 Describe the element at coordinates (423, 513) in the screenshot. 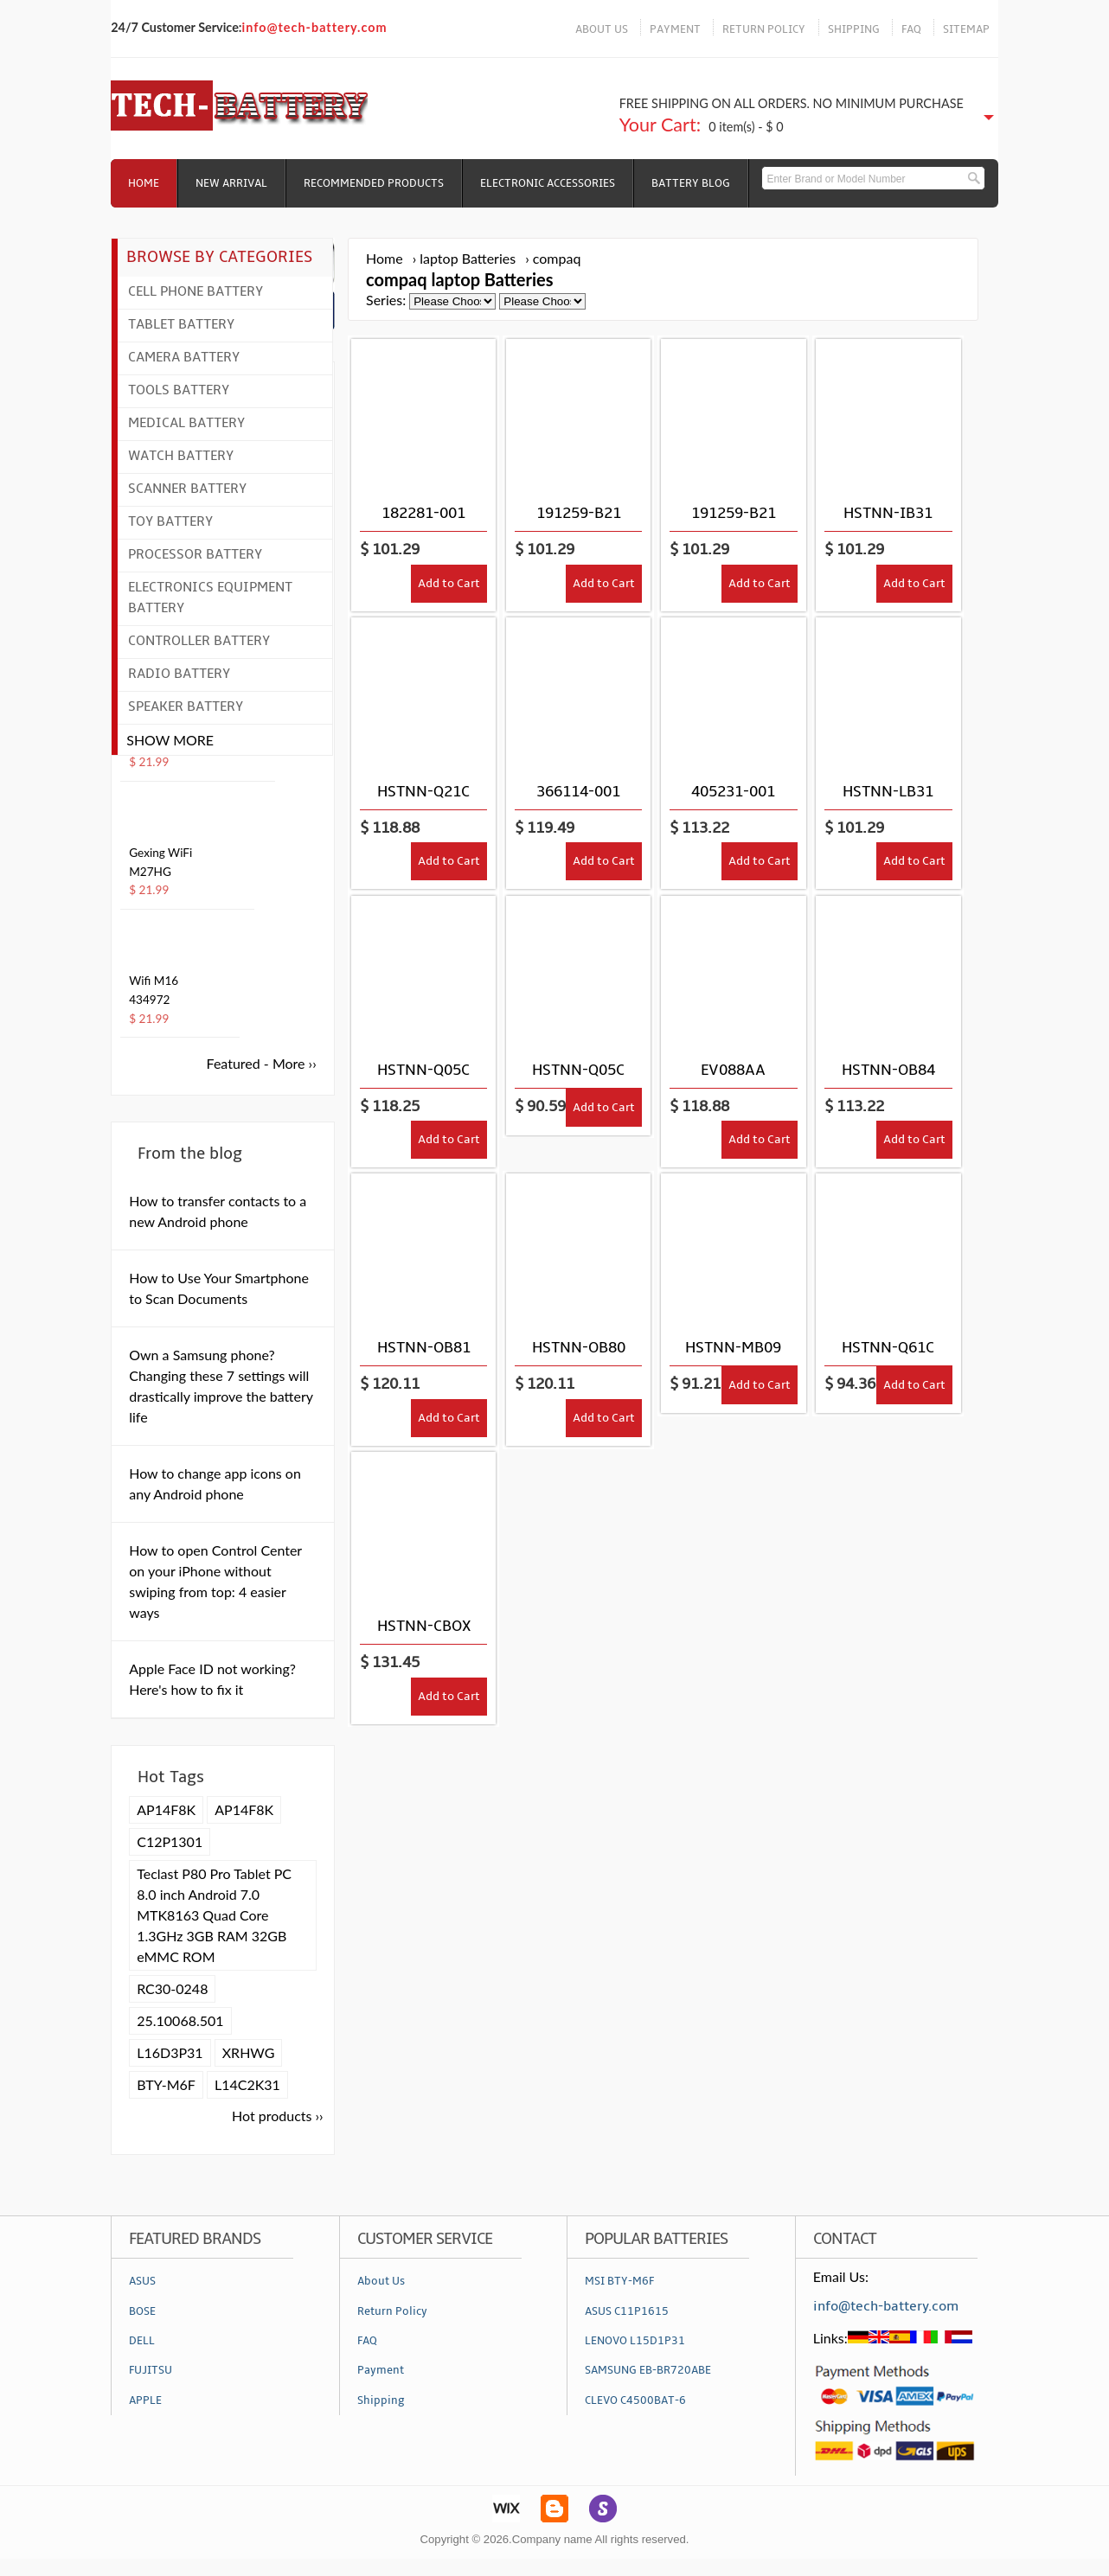

I see `182281-001` at that location.